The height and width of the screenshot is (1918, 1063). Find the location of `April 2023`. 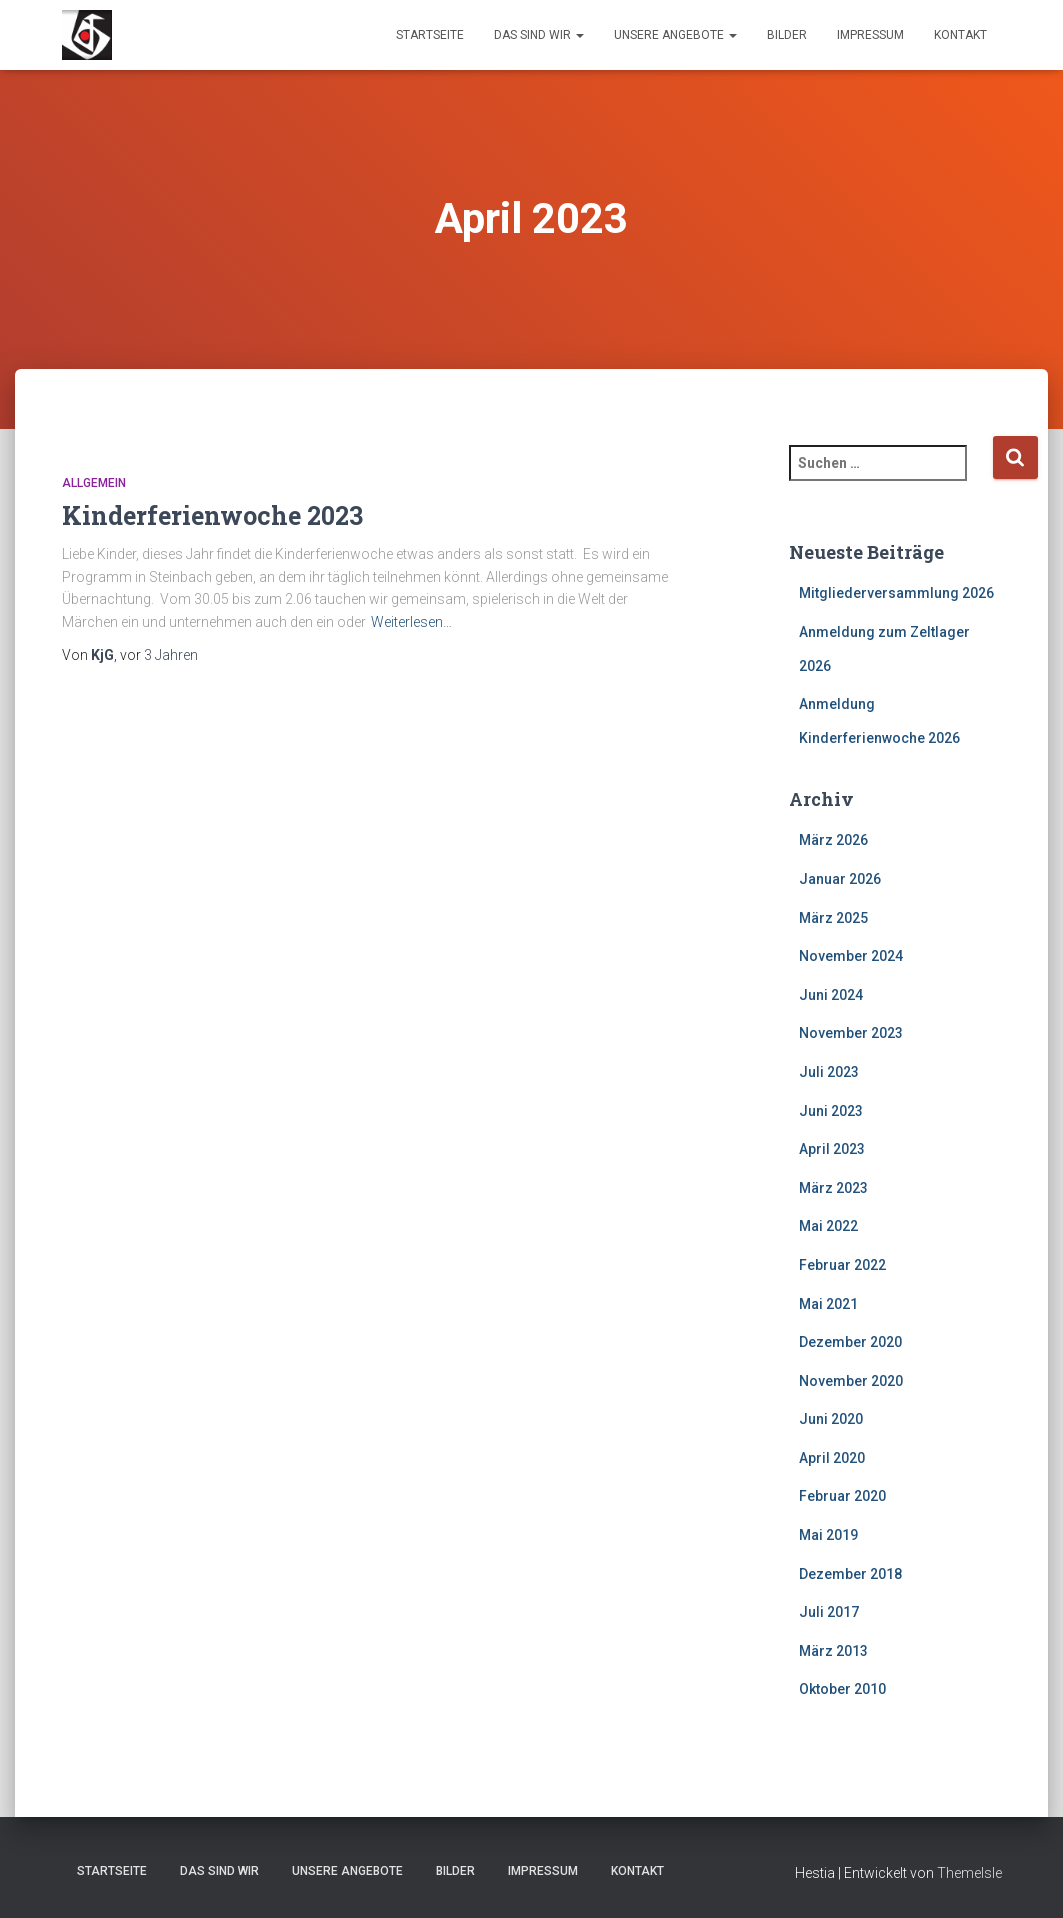

April 2023 is located at coordinates (832, 1149).